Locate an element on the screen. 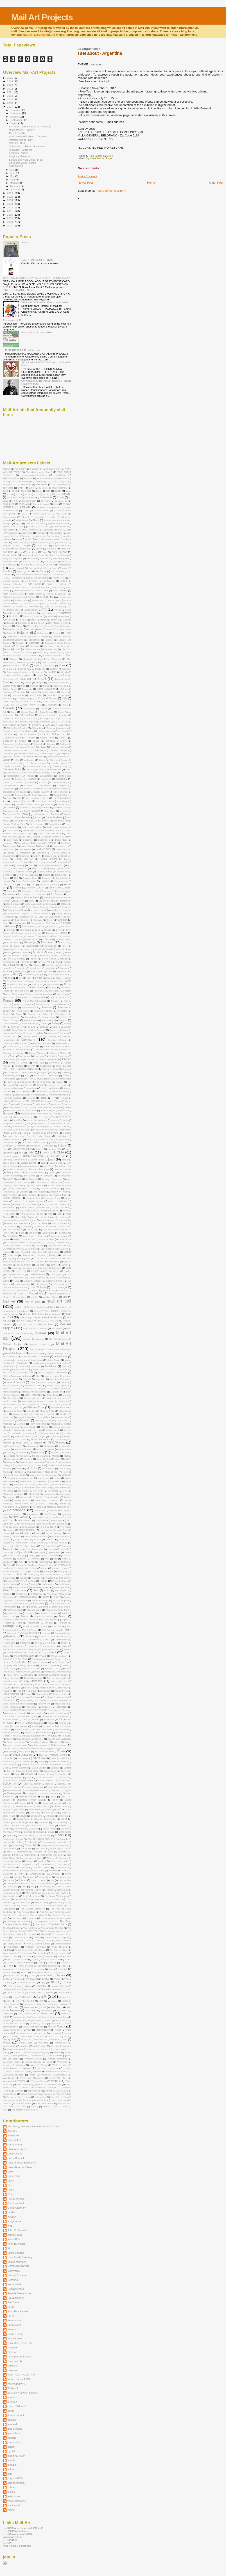 This screenshot has height=2576, width=226. Postmaked 2010 is located at coordinates (12, 1639).